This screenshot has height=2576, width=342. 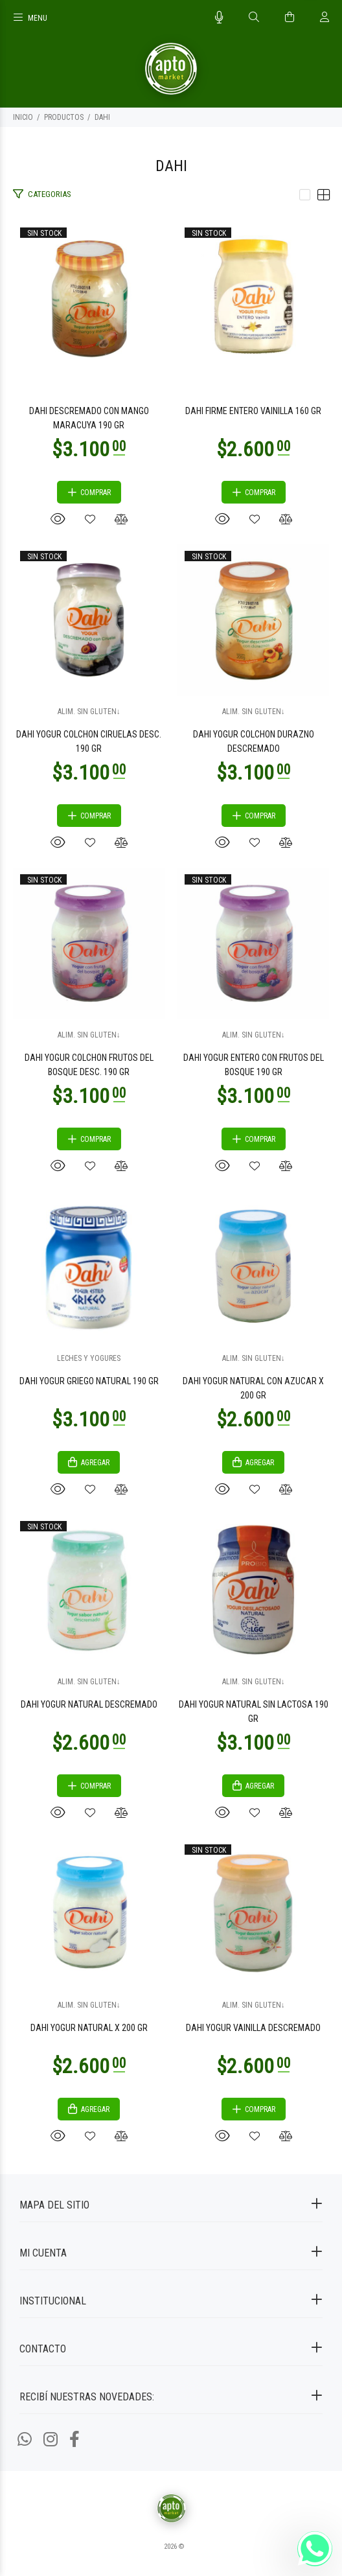 What do you see at coordinates (253, 1064) in the screenshot?
I see `DAHI YOGUR ENTERO CON FRUTOS DEL BOSQUE 190 GR` at bounding box center [253, 1064].